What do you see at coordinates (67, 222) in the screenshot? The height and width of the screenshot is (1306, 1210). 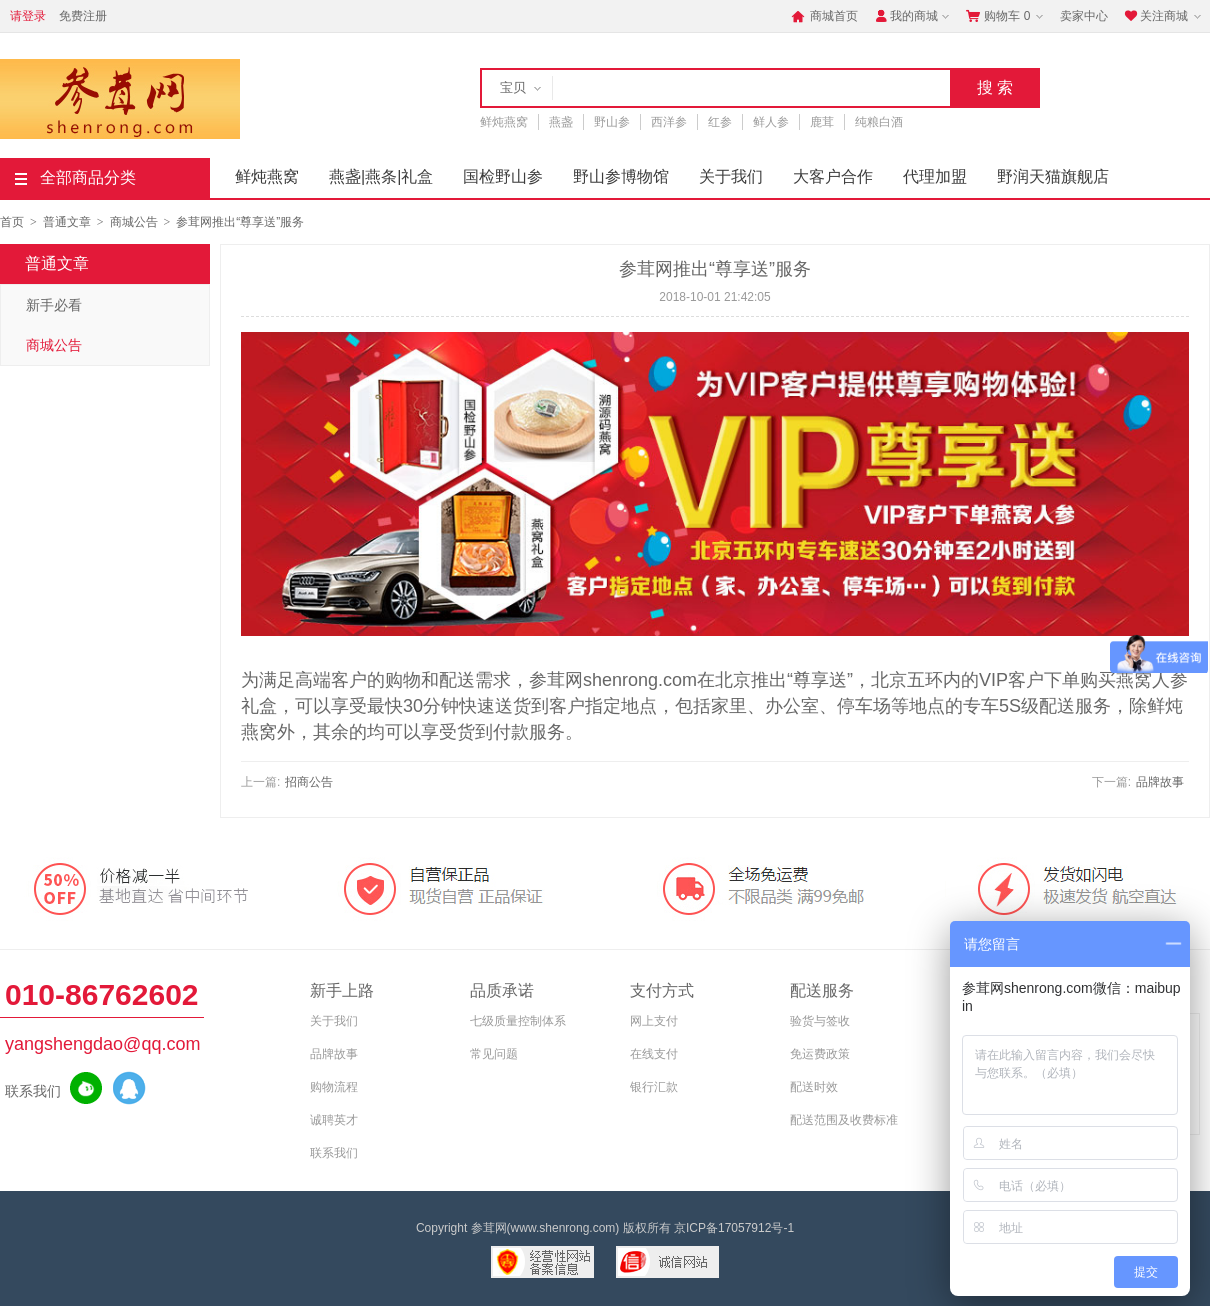 I see `普通文章` at bounding box center [67, 222].